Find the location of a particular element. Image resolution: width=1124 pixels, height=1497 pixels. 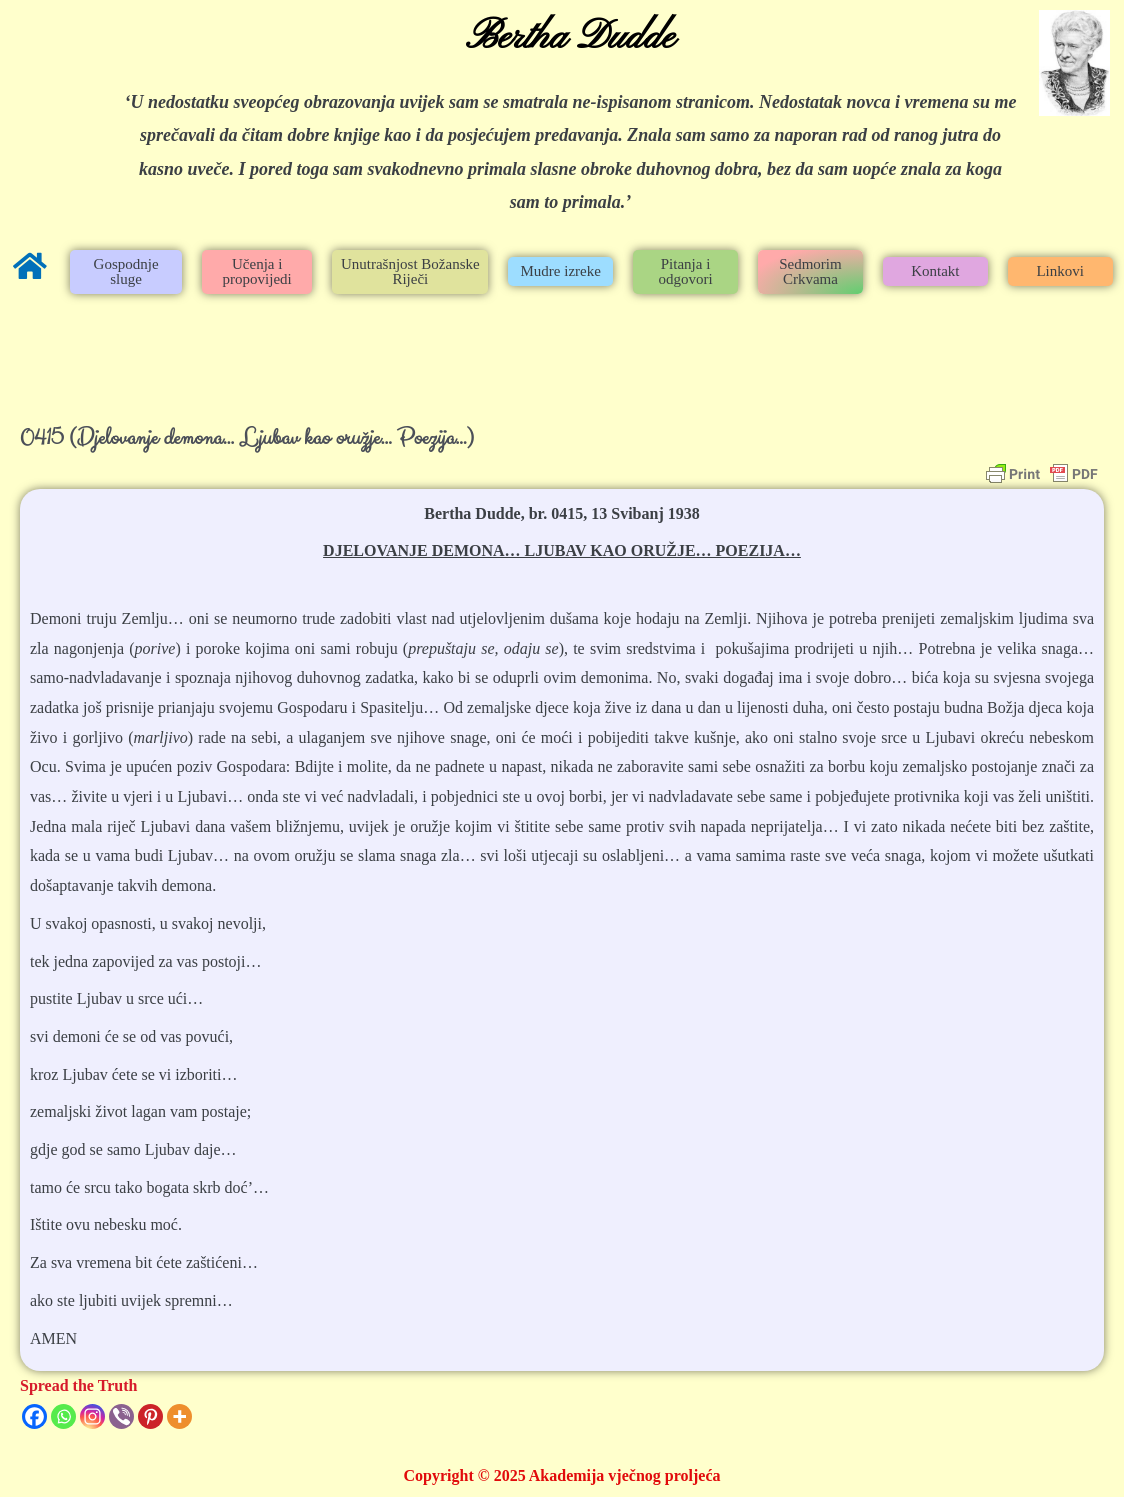

[Viber] is located at coordinates (121, 1416).